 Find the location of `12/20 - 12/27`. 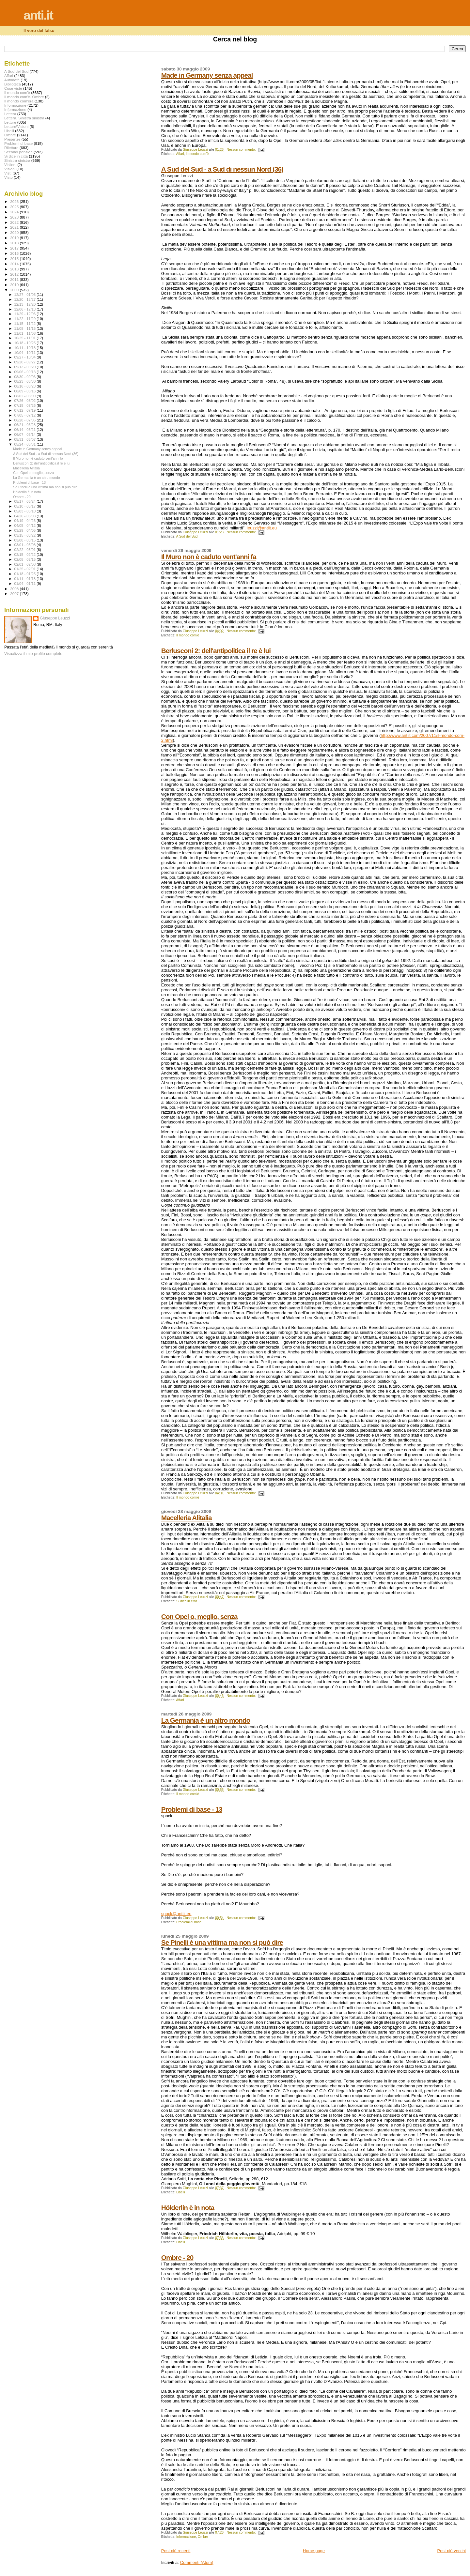

12/20 - 12/27 is located at coordinates (25, 299).